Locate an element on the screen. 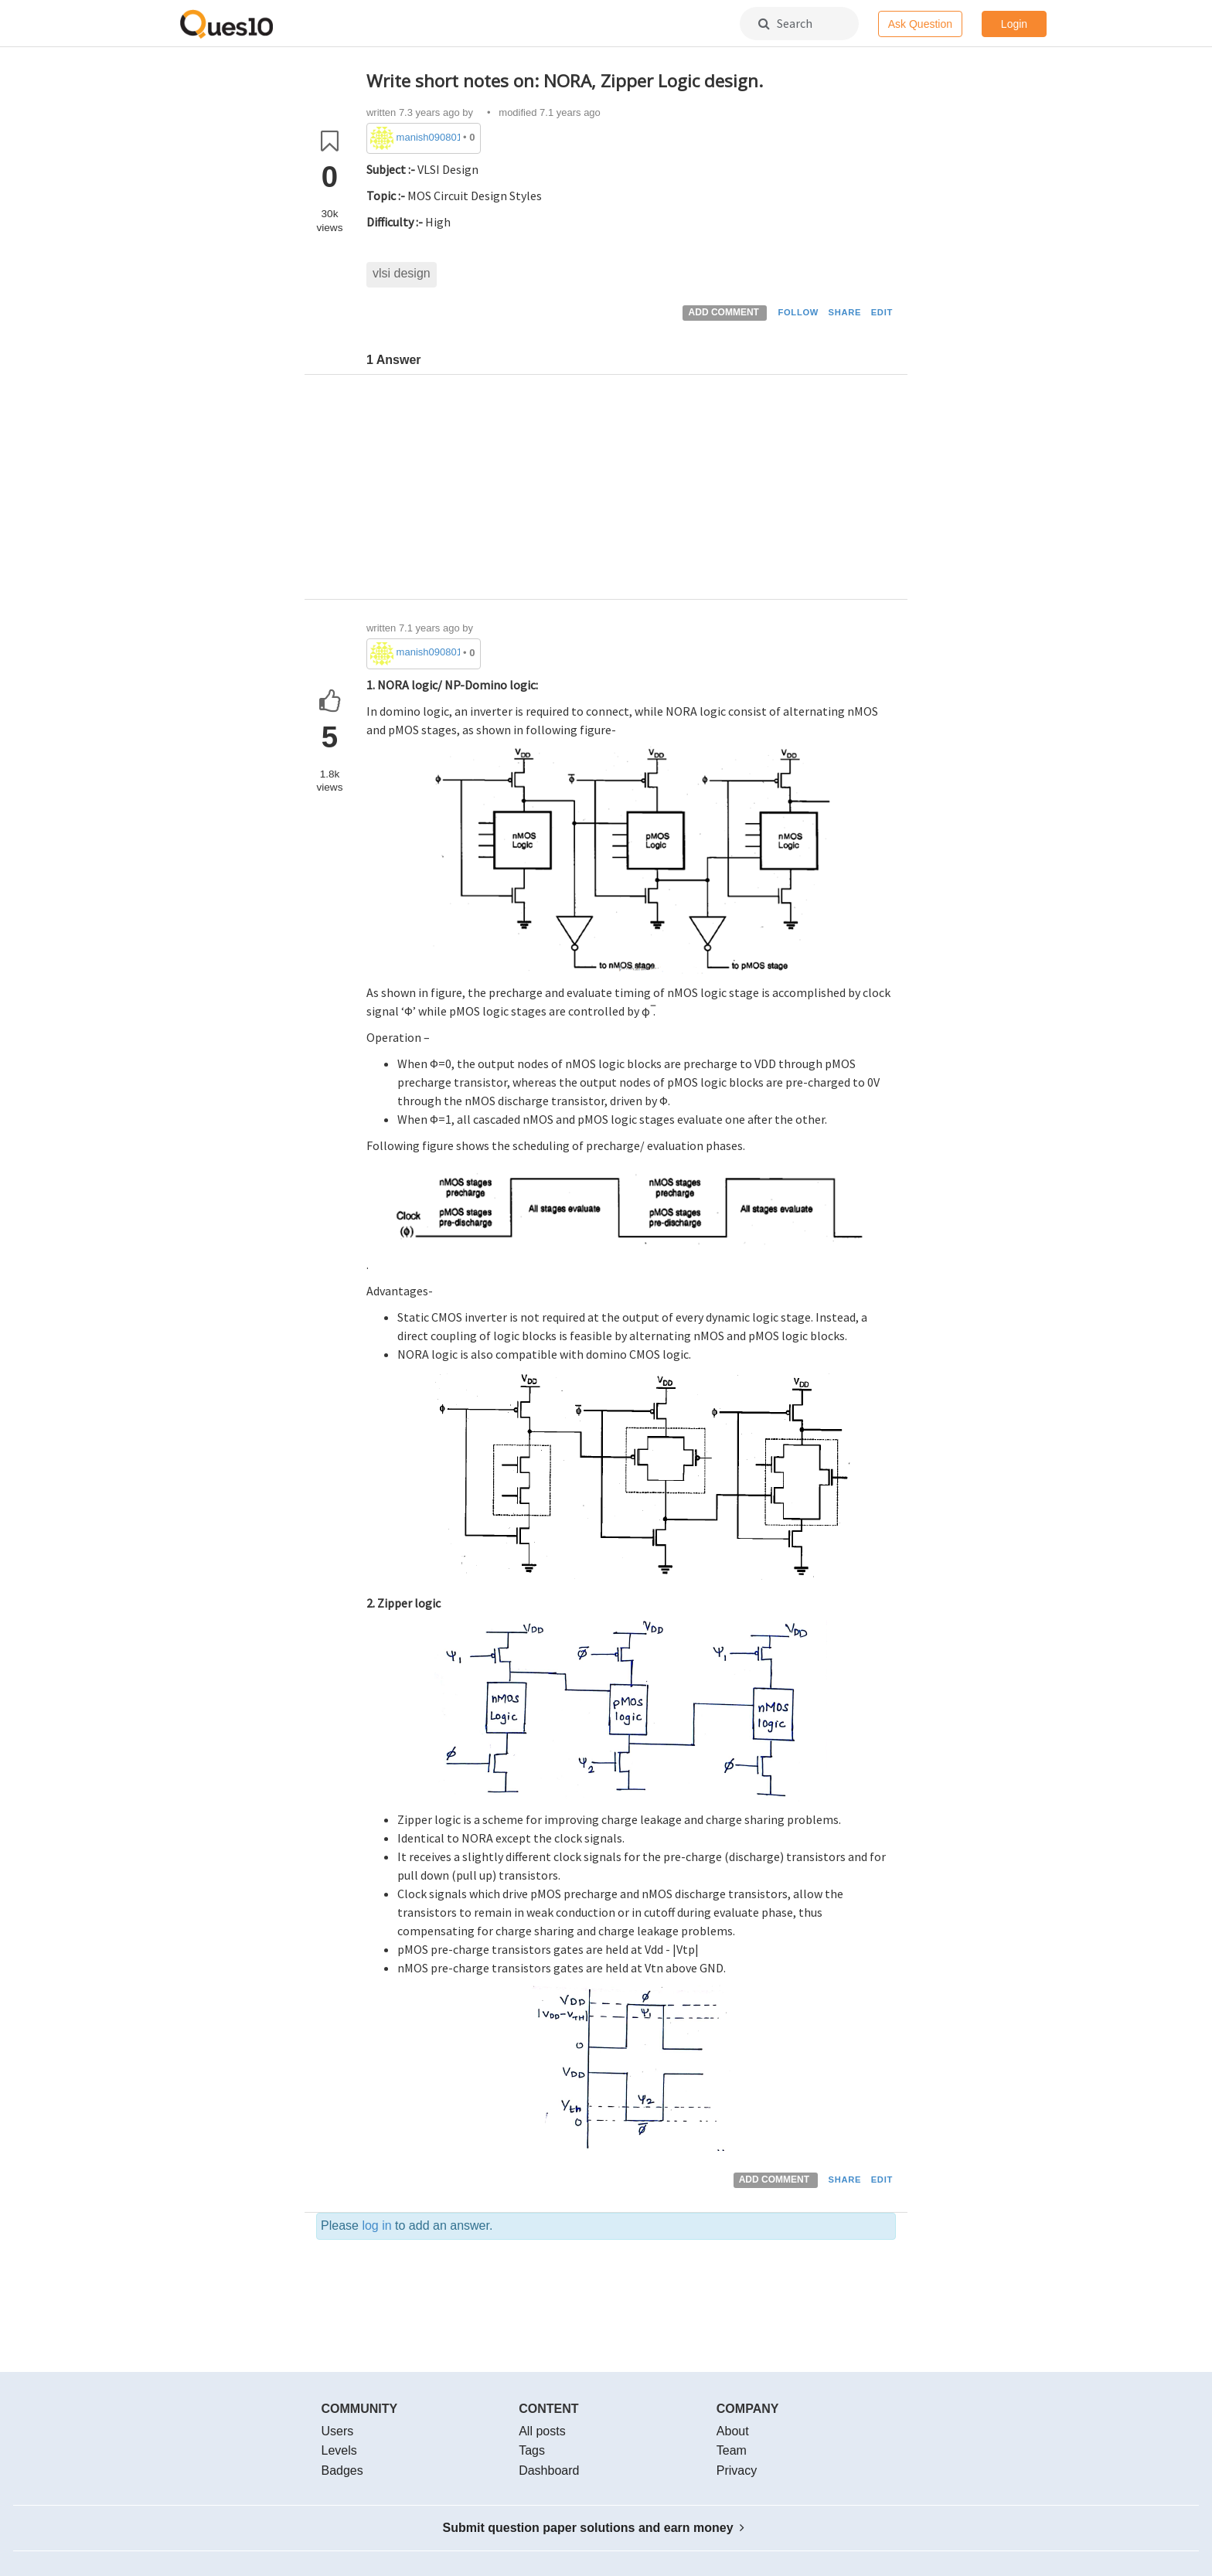 The height and width of the screenshot is (2576, 1212). SHARE is located at coordinates (845, 312).